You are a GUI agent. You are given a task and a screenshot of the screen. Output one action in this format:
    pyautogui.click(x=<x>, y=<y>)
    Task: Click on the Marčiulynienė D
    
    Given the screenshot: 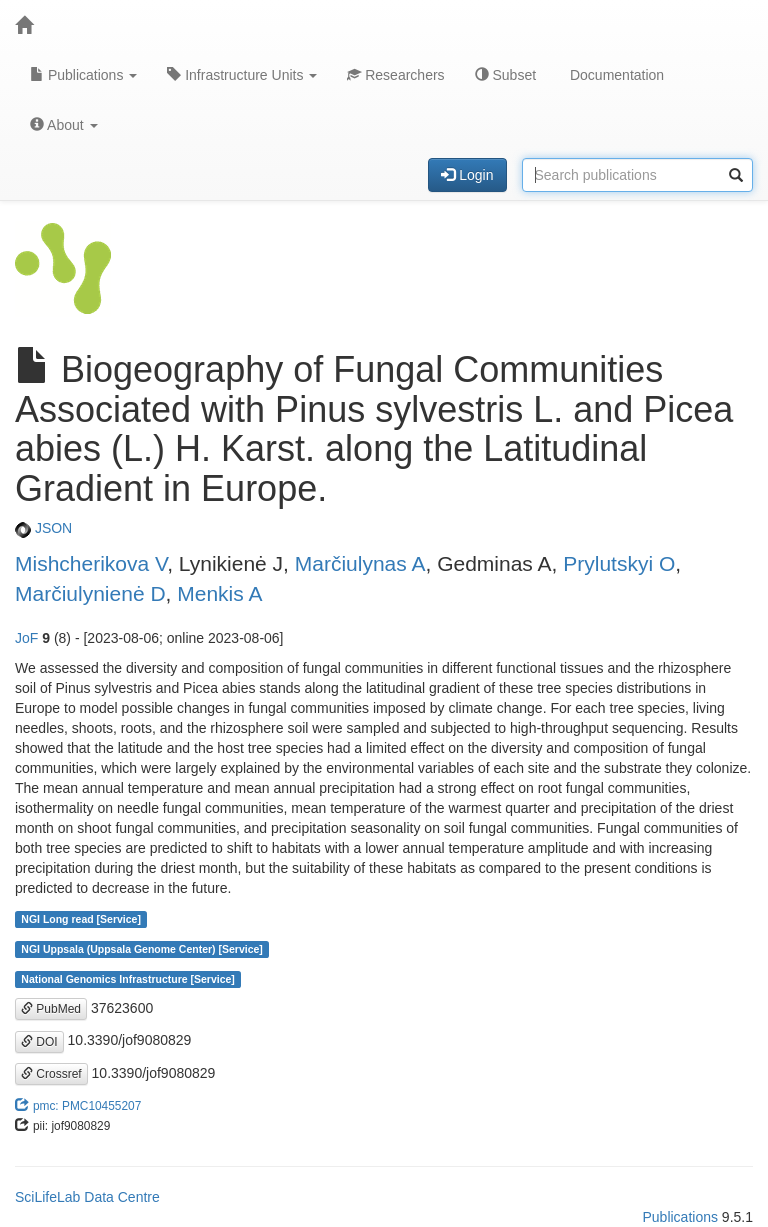 What is the action you would take?
    pyautogui.click(x=90, y=593)
    